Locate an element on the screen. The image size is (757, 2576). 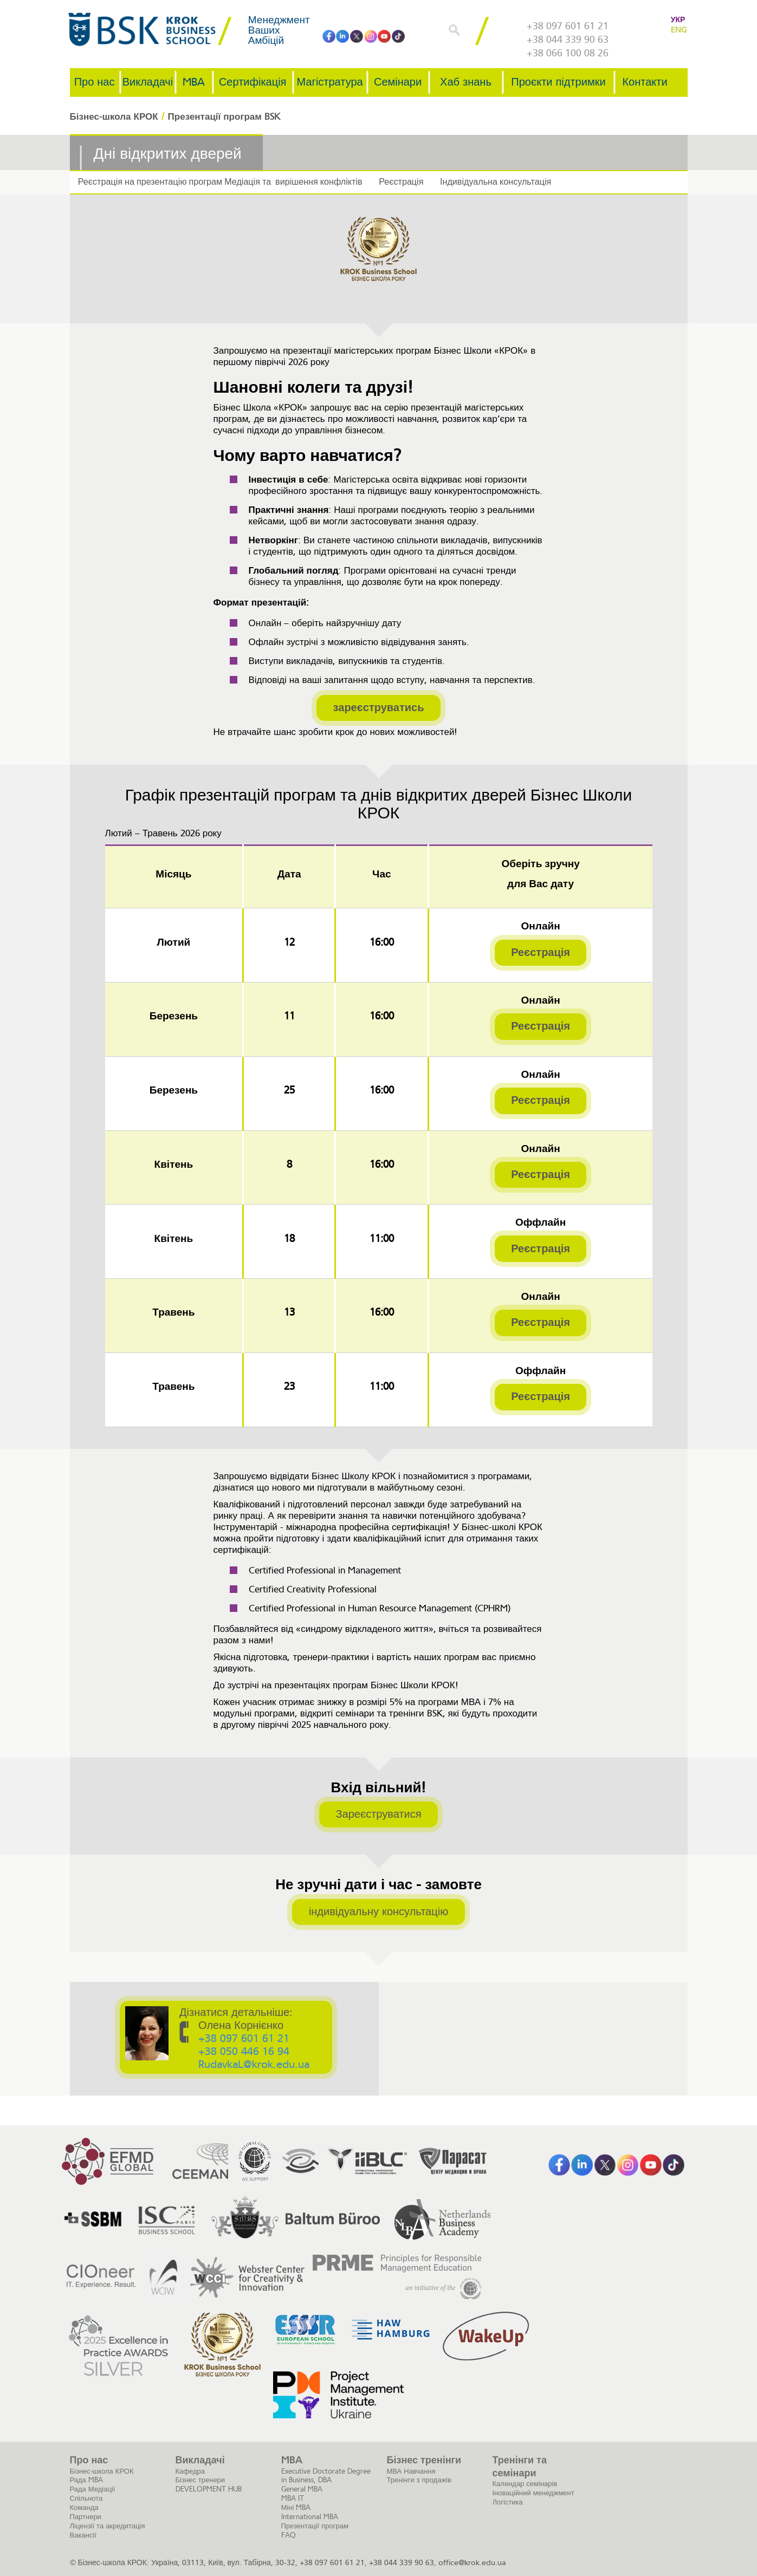
Executive Doctorate Degree in Business, DBA is located at coordinates (326, 2475).